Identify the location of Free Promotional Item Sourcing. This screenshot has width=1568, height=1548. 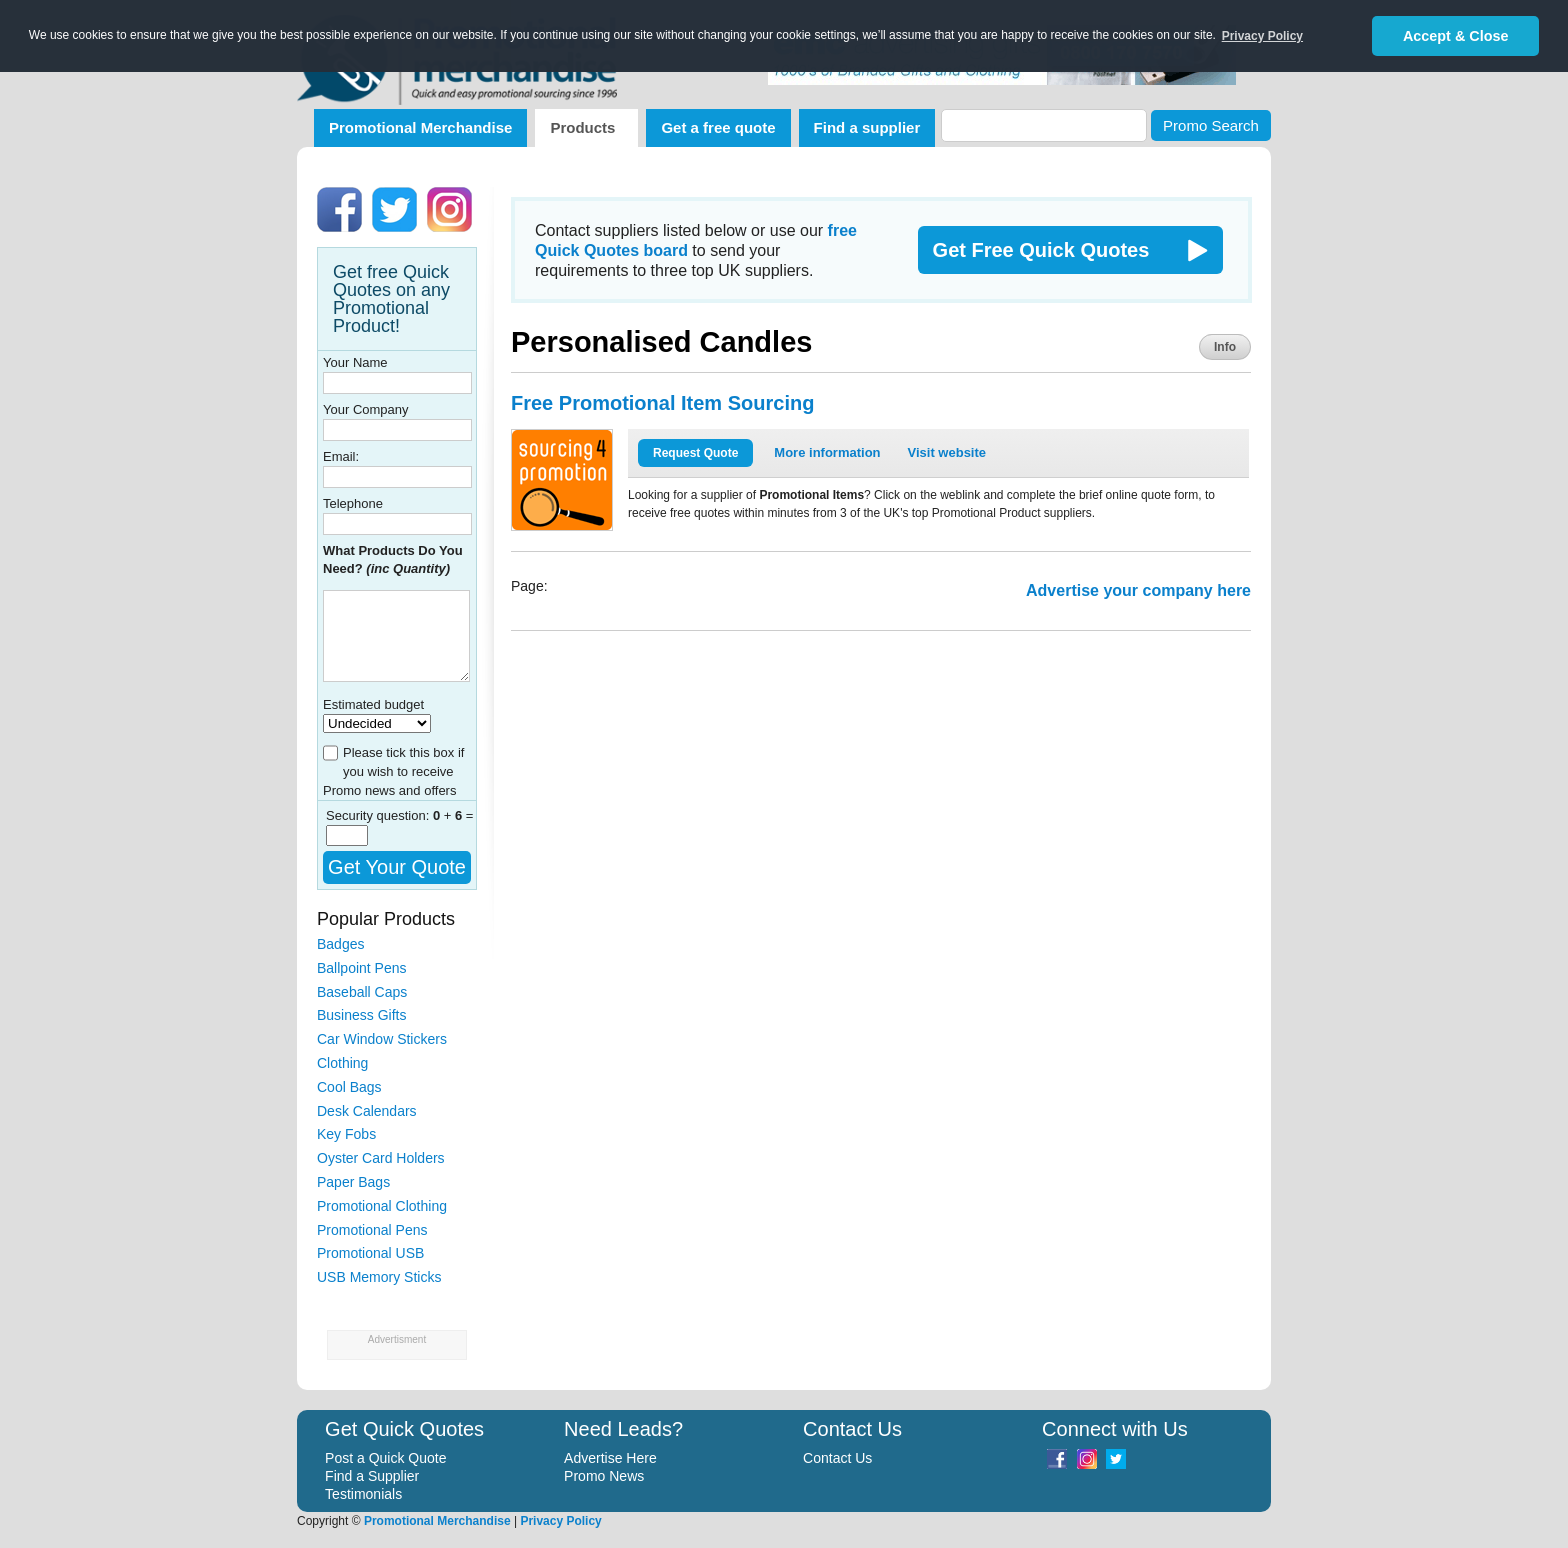
(662, 403).